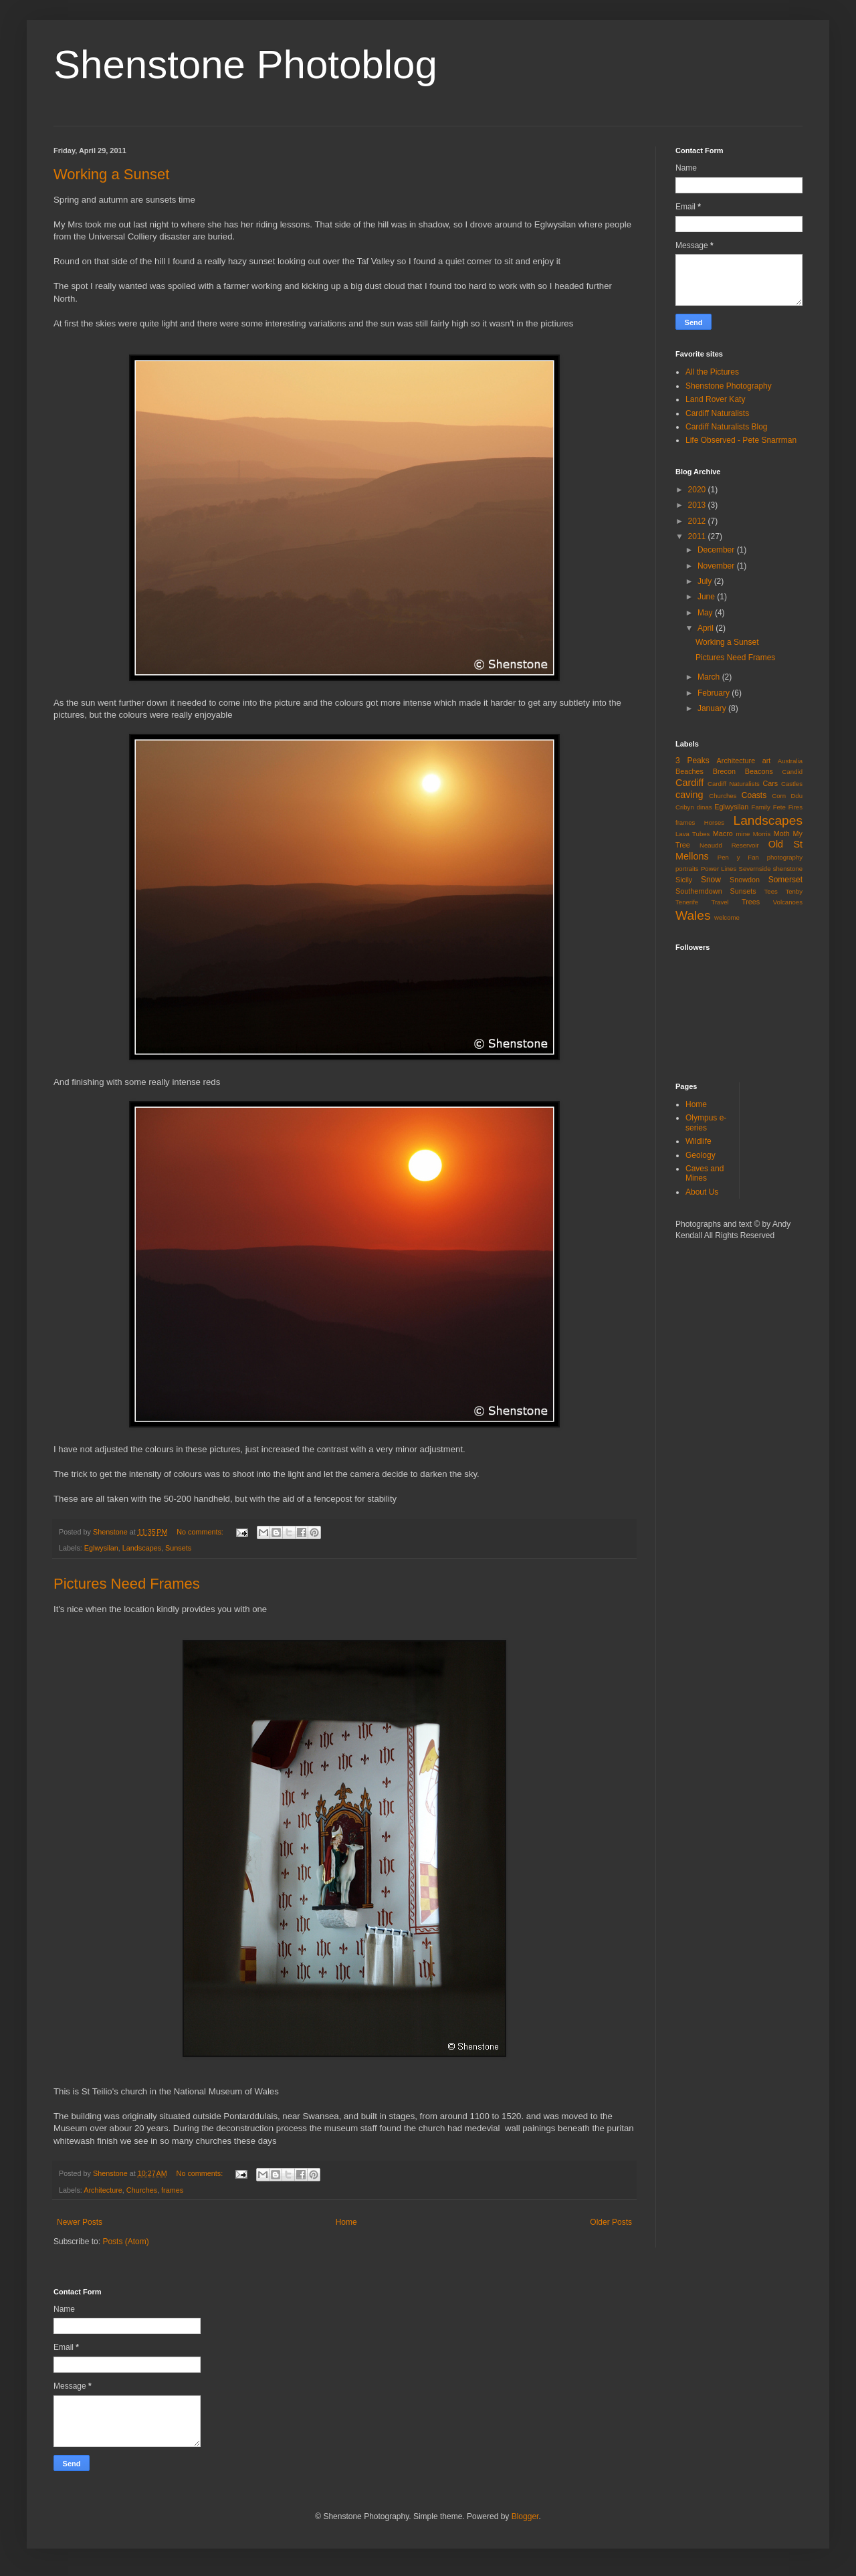 This screenshot has width=856, height=2576. Describe the element at coordinates (713, 708) in the screenshot. I see `January` at that location.